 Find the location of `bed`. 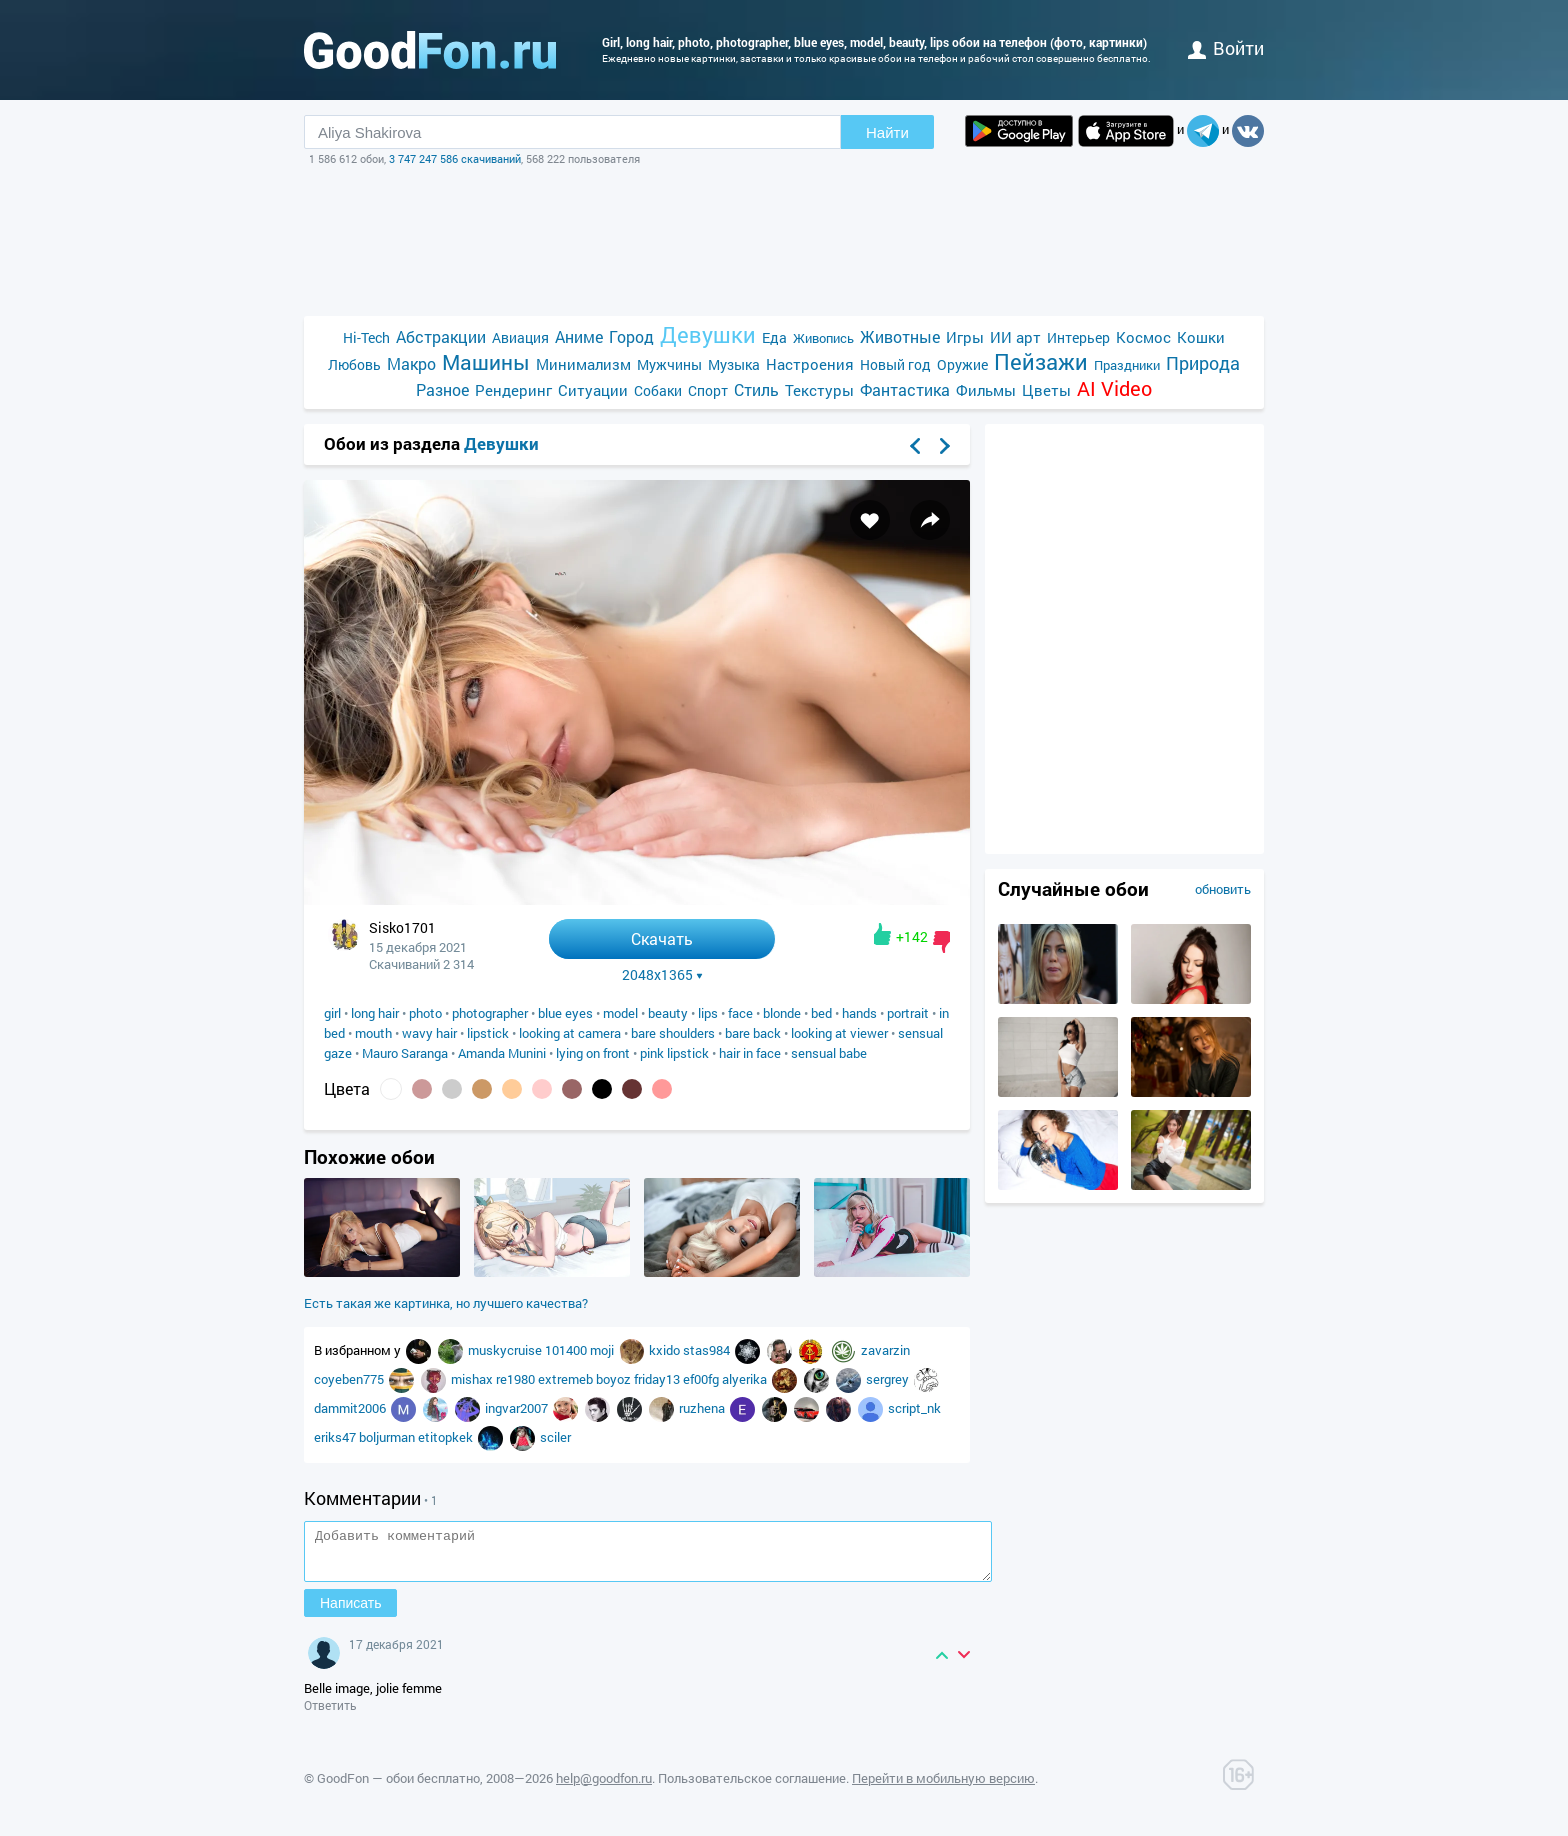

bed is located at coordinates (821, 1013).